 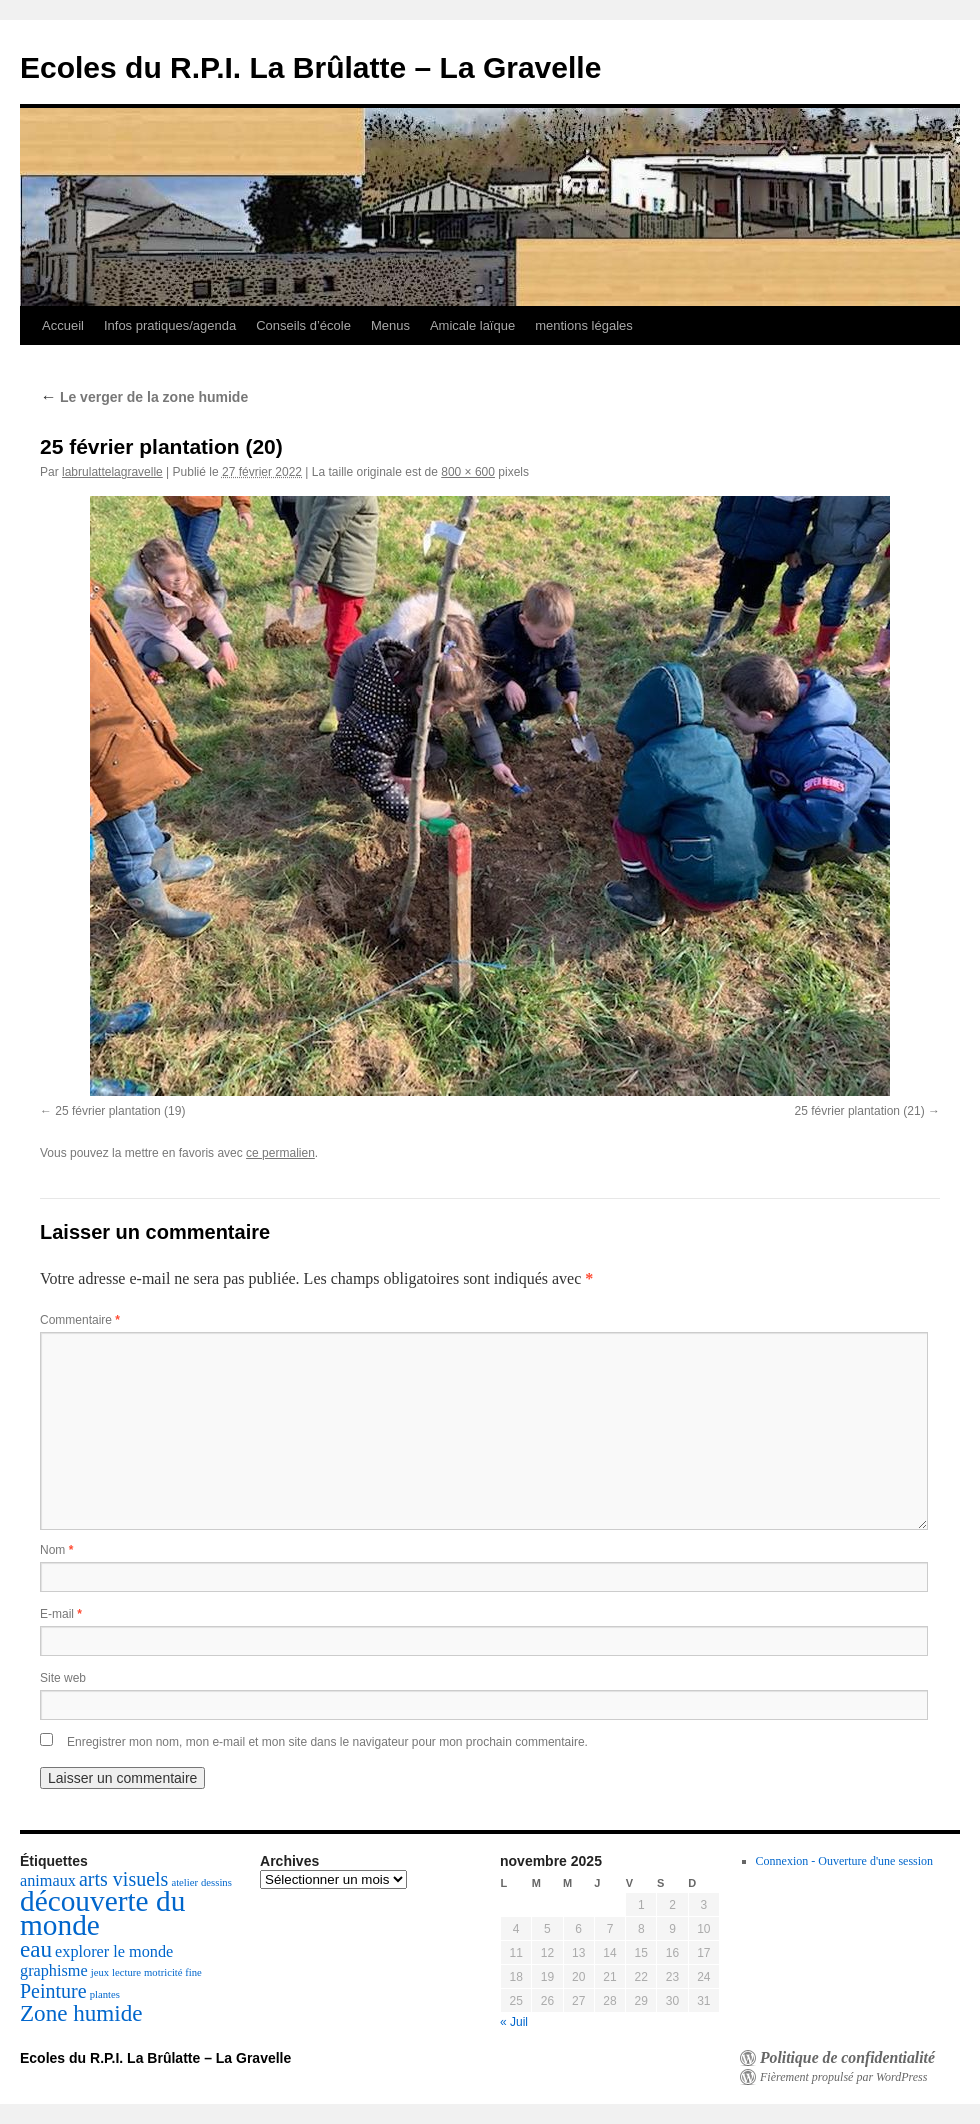 What do you see at coordinates (173, 1972) in the screenshot?
I see `motricité fine [motricité fine (1 élément)]` at bounding box center [173, 1972].